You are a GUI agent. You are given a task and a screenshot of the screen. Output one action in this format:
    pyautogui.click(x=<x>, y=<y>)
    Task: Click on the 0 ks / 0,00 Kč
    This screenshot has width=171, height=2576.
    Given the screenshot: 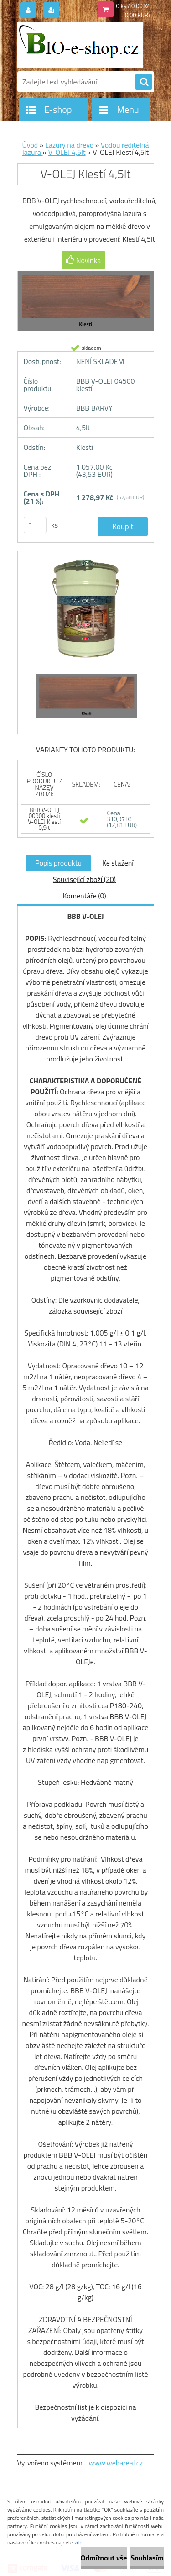 What is the action you would take?
    pyautogui.click(x=133, y=6)
    